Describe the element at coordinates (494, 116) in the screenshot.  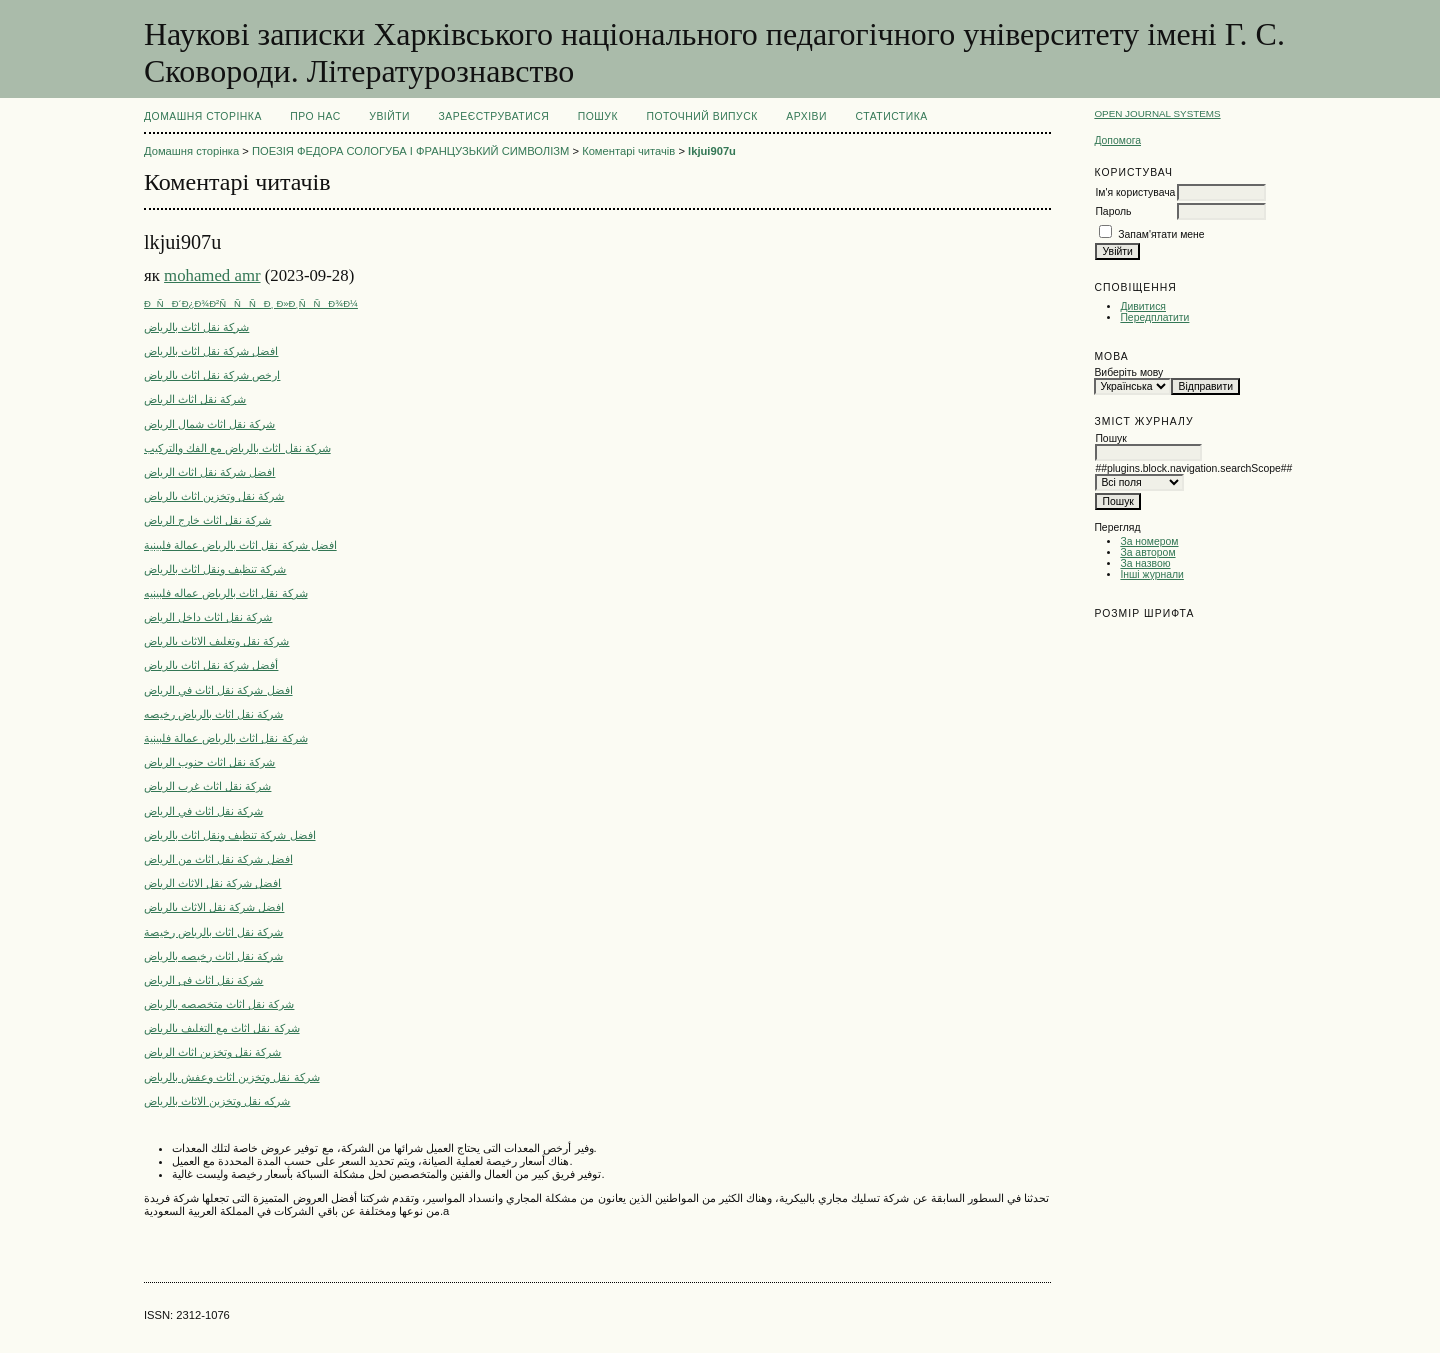
I see `Зареєструватися` at that location.